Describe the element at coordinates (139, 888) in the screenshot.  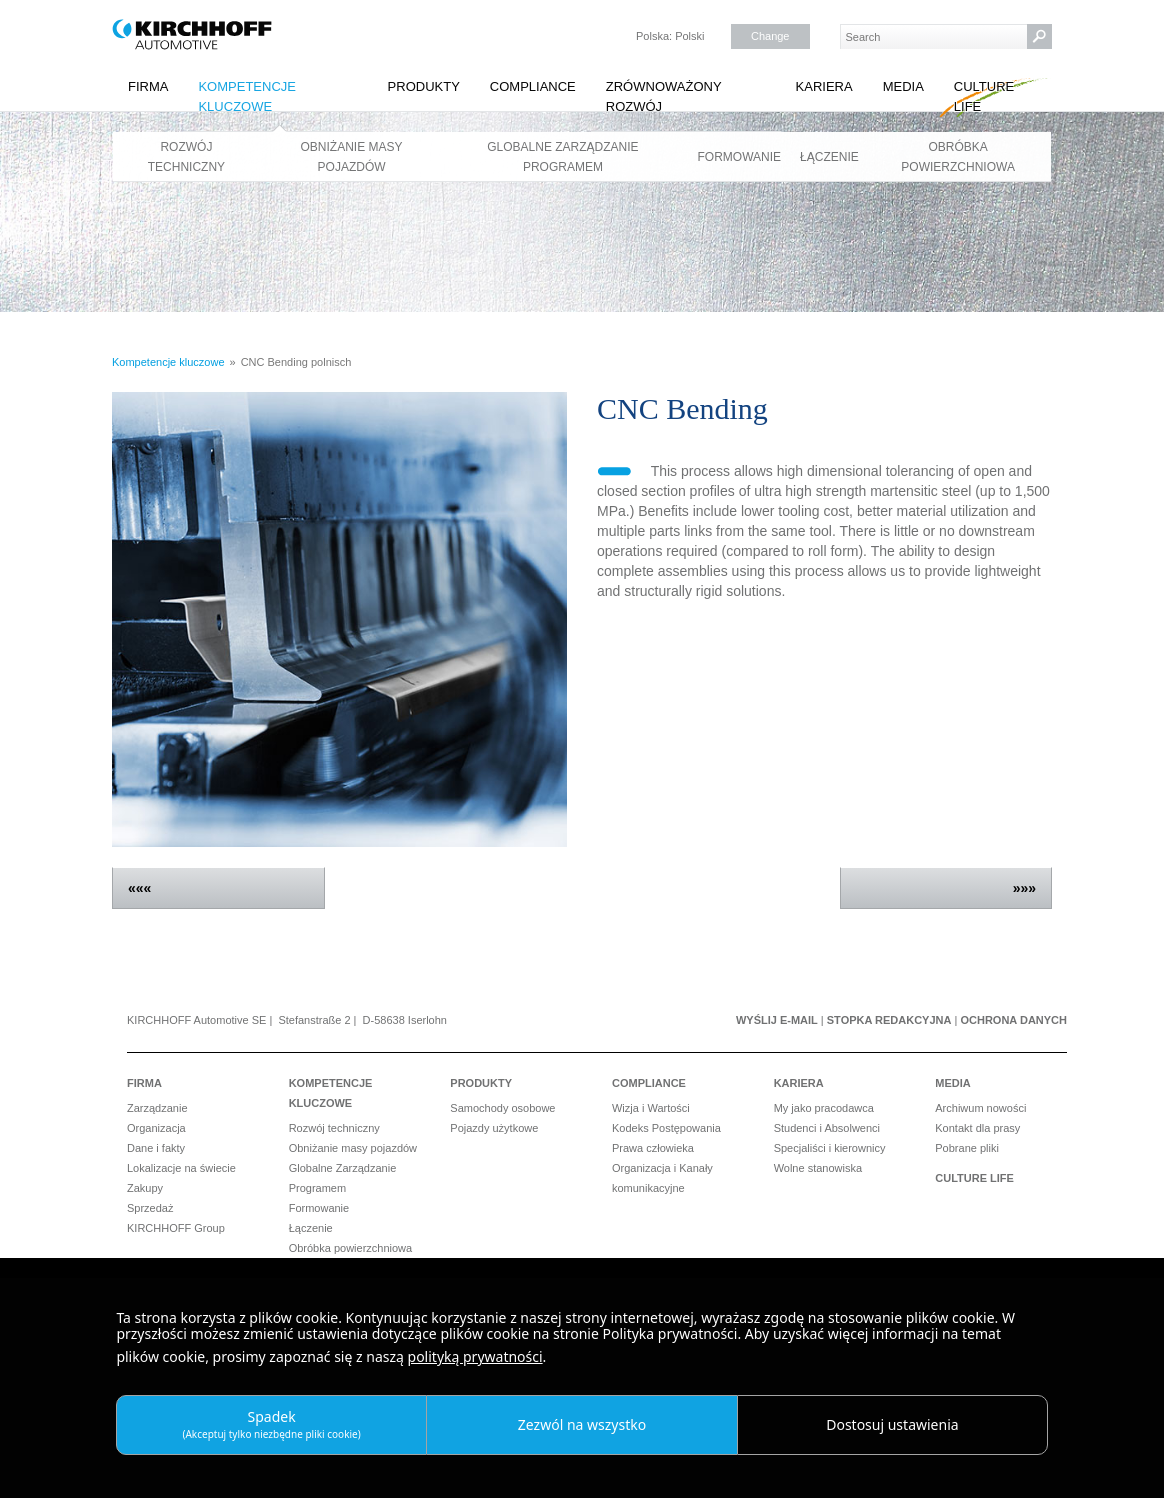
I see `«««` at that location.